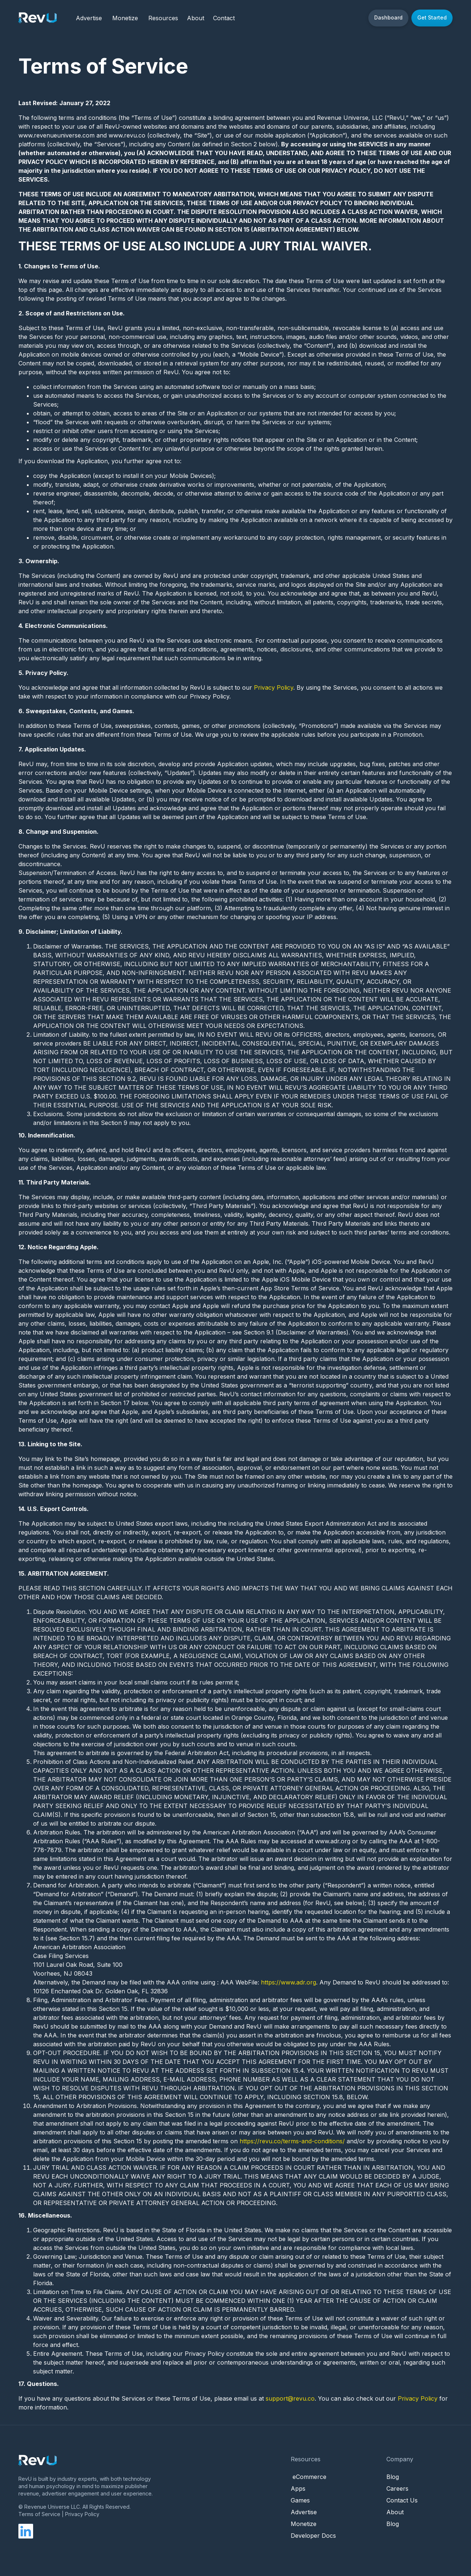  What do you see at coordinates (388, 17) in the screenshot?
I see `Dashboard` at bounding box center [388, 17].